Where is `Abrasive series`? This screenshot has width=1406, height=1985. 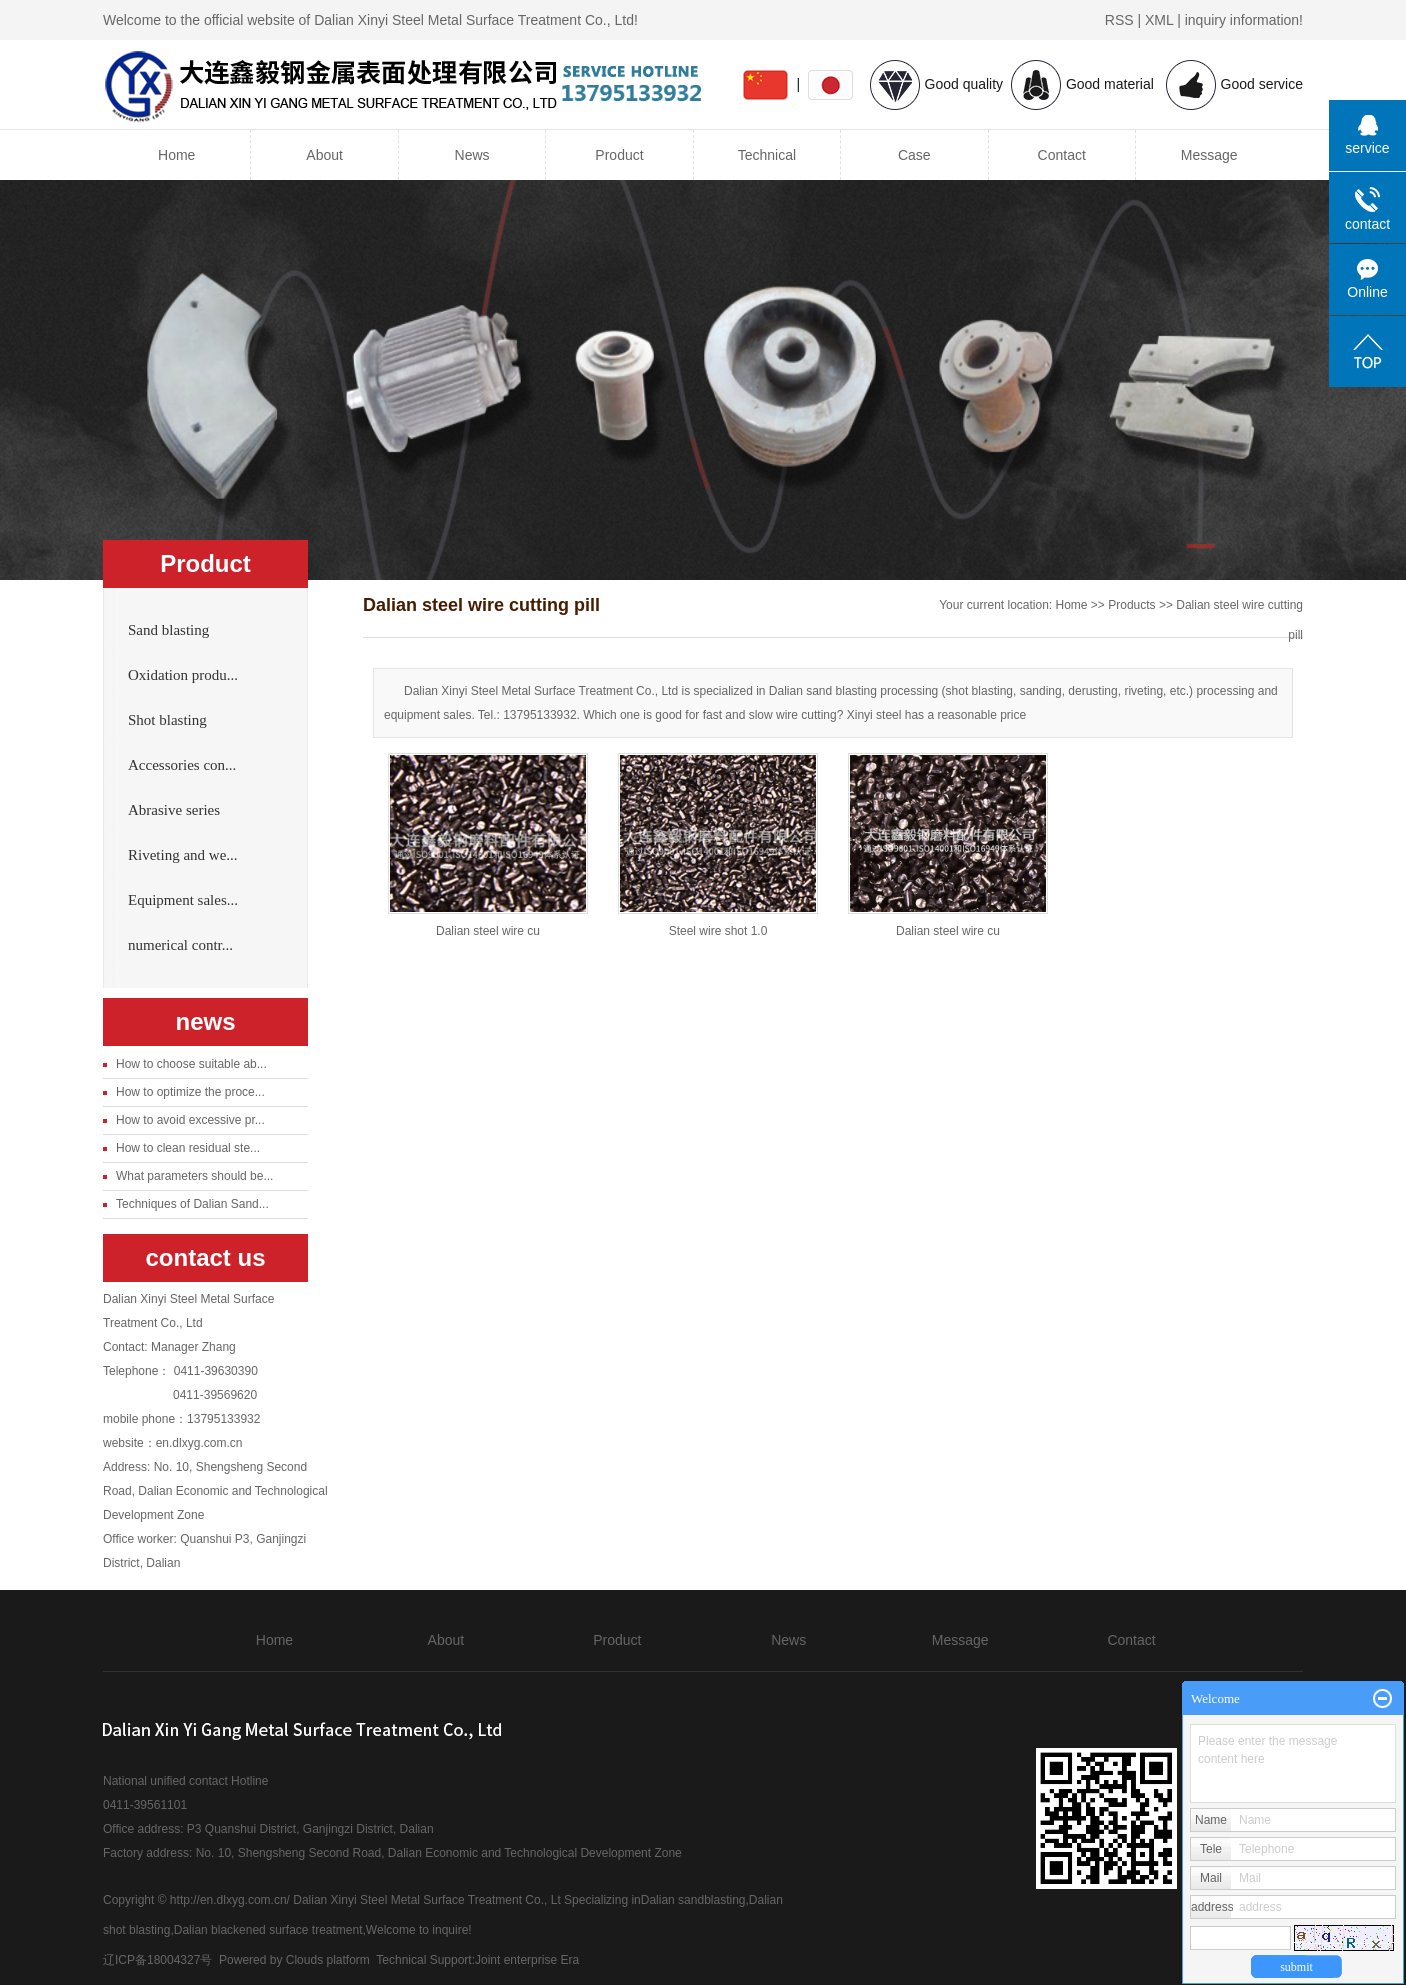
Abrasive series is located at coordinates (174, 810).